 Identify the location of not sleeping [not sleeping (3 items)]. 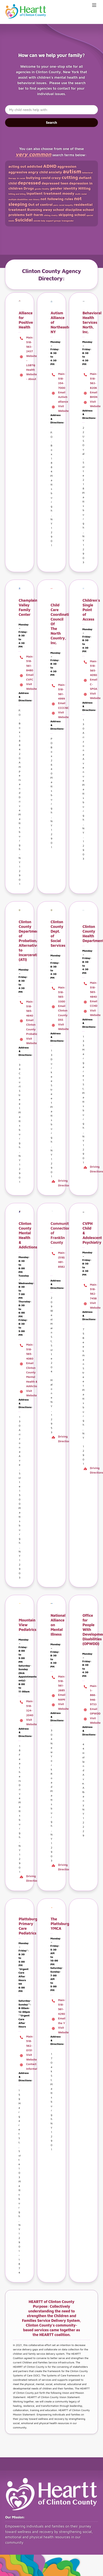
(34, 203).